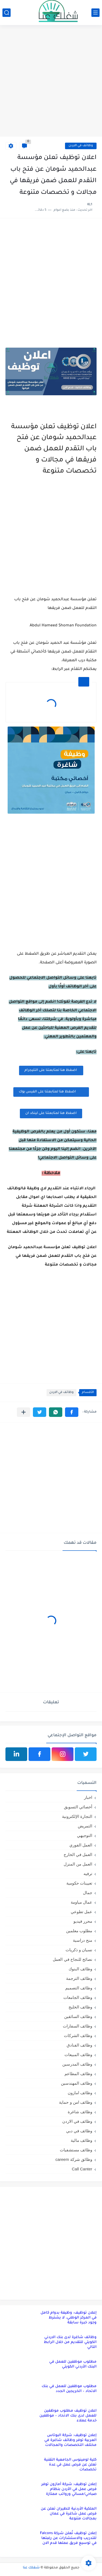  What do you see at coordinates (79, 1978) in the screenshot?
I see `وظائف الترجمة` at bounding box center [79, 1978].